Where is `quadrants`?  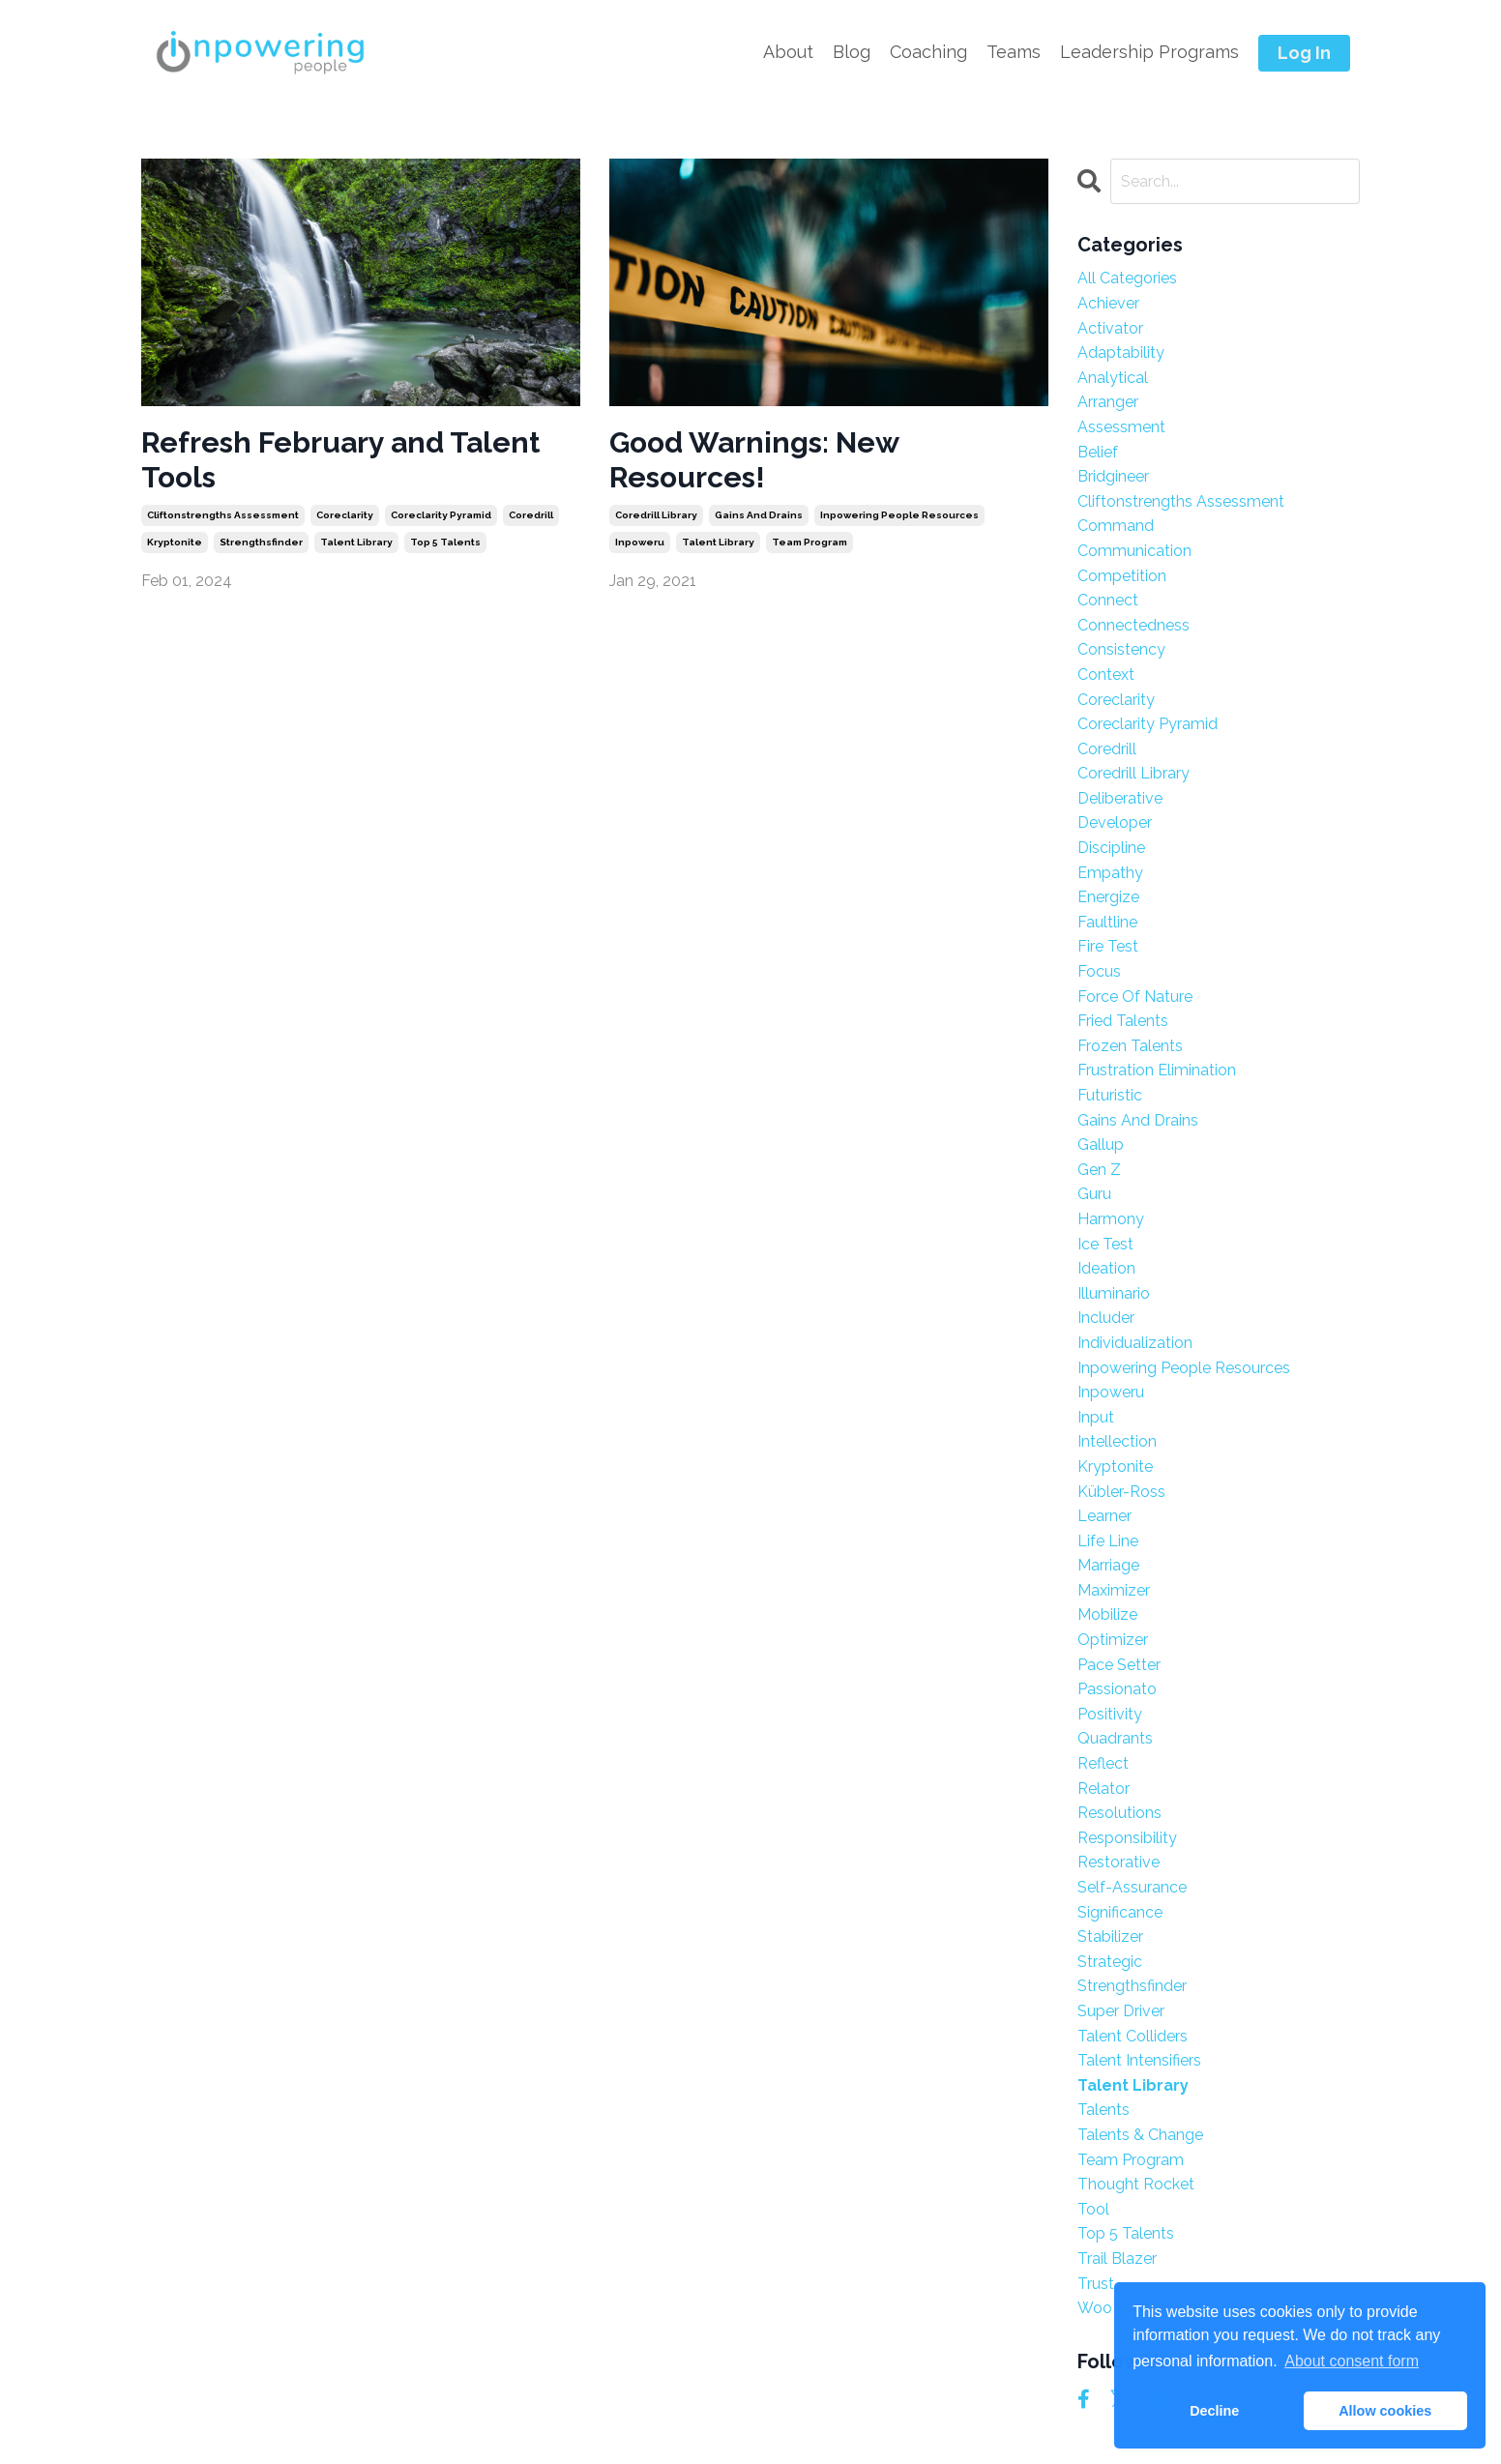
quadrants is located at coordinates (1115, 1738).